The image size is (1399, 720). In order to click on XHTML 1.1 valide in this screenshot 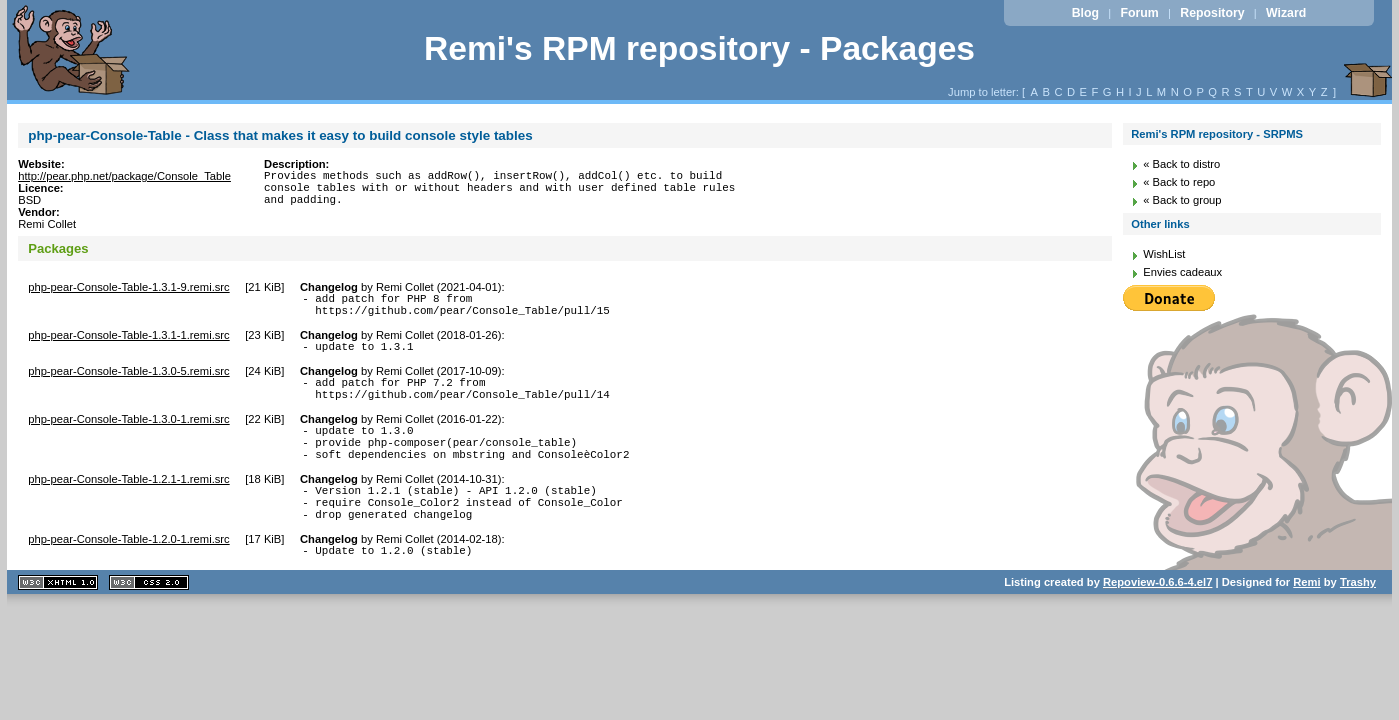, I will do `click(58, 618)`.